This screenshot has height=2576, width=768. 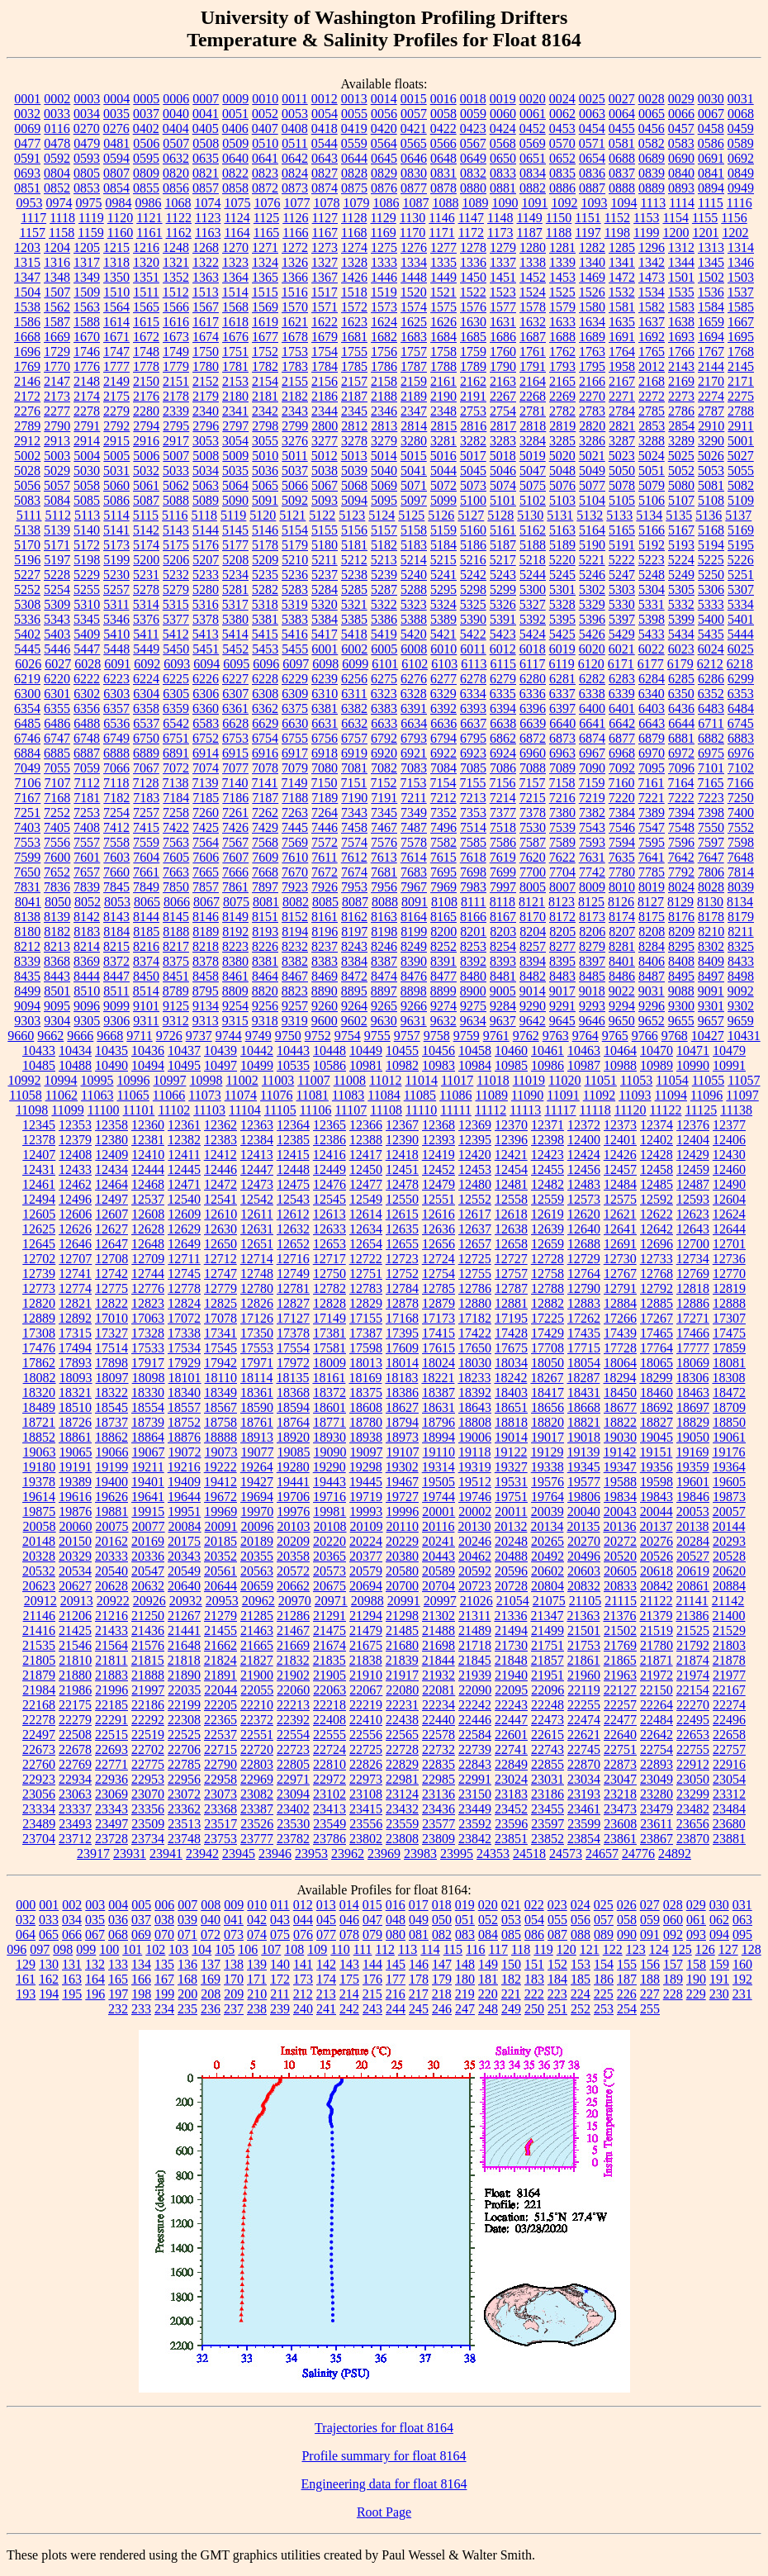 I want to click on 1123, so click(x=207, y=218).